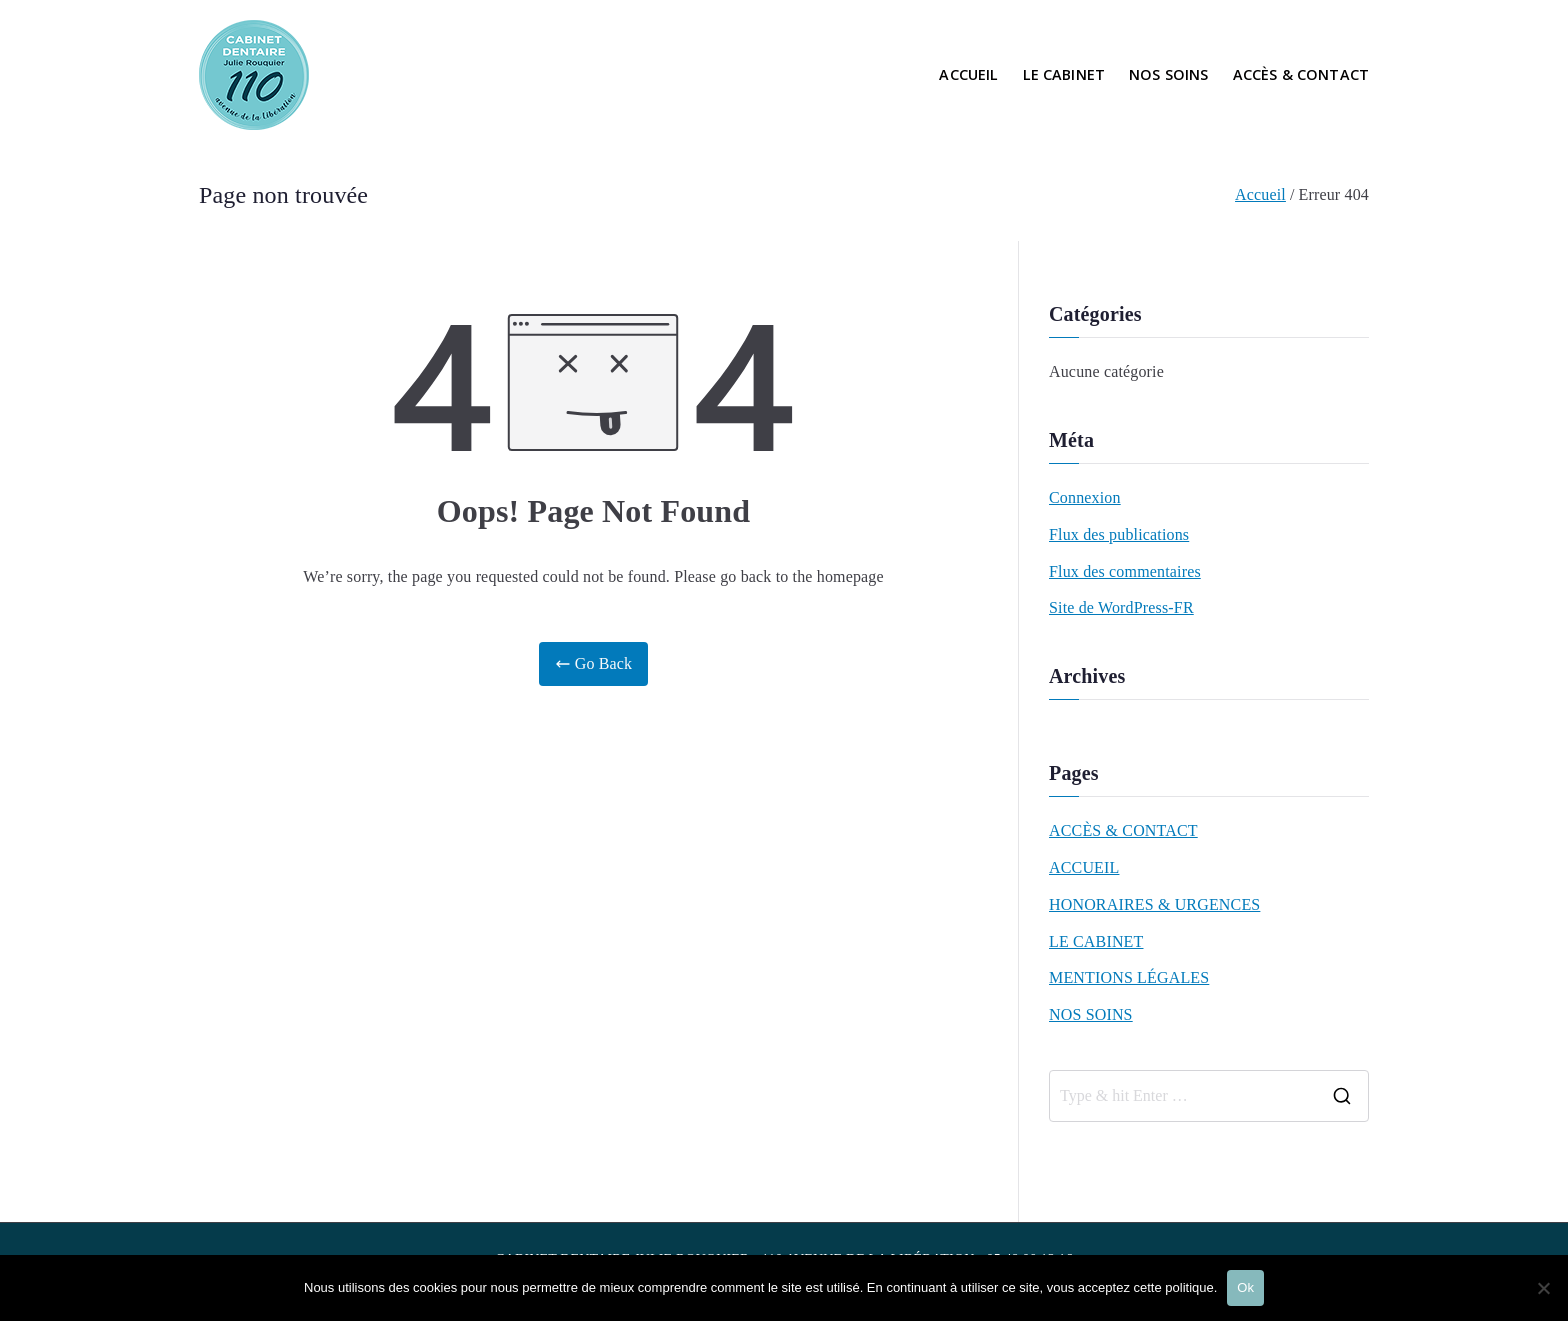  Describe the element at coordinates (968, 74) in the screenshot. I see `ACCUEIL` at that location.